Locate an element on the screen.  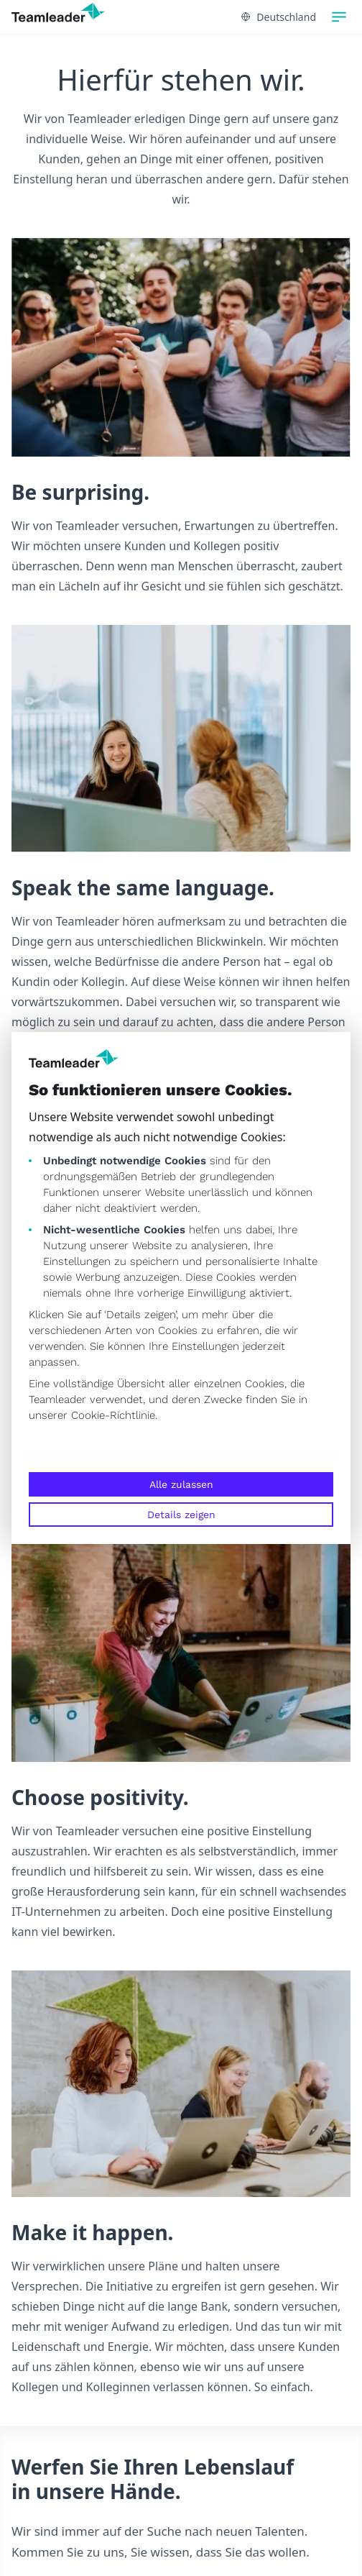
Cookie-Richtlinie is located at coordinates (113, 1415).